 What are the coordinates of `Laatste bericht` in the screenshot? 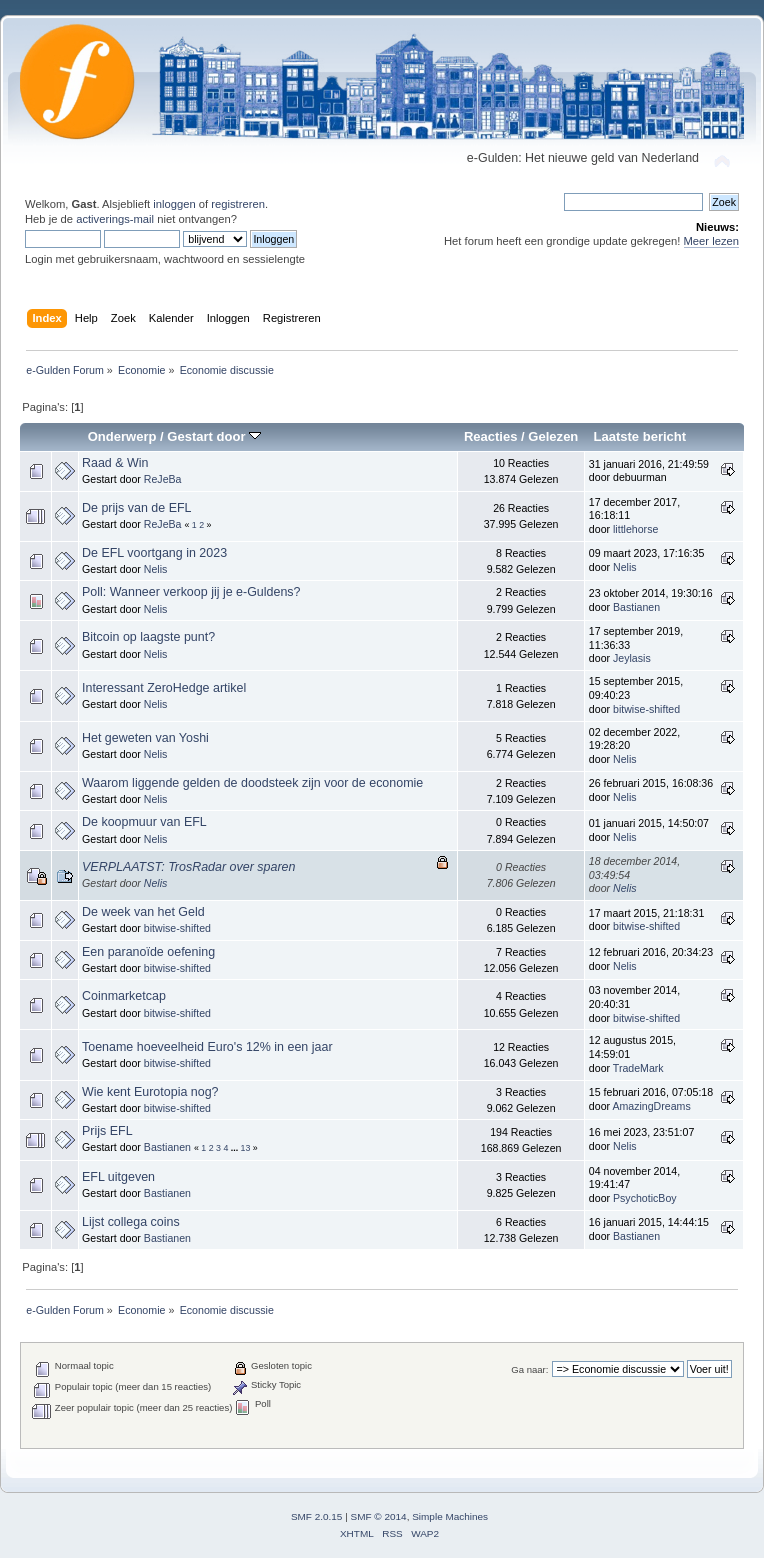 It's located at (639, 436).